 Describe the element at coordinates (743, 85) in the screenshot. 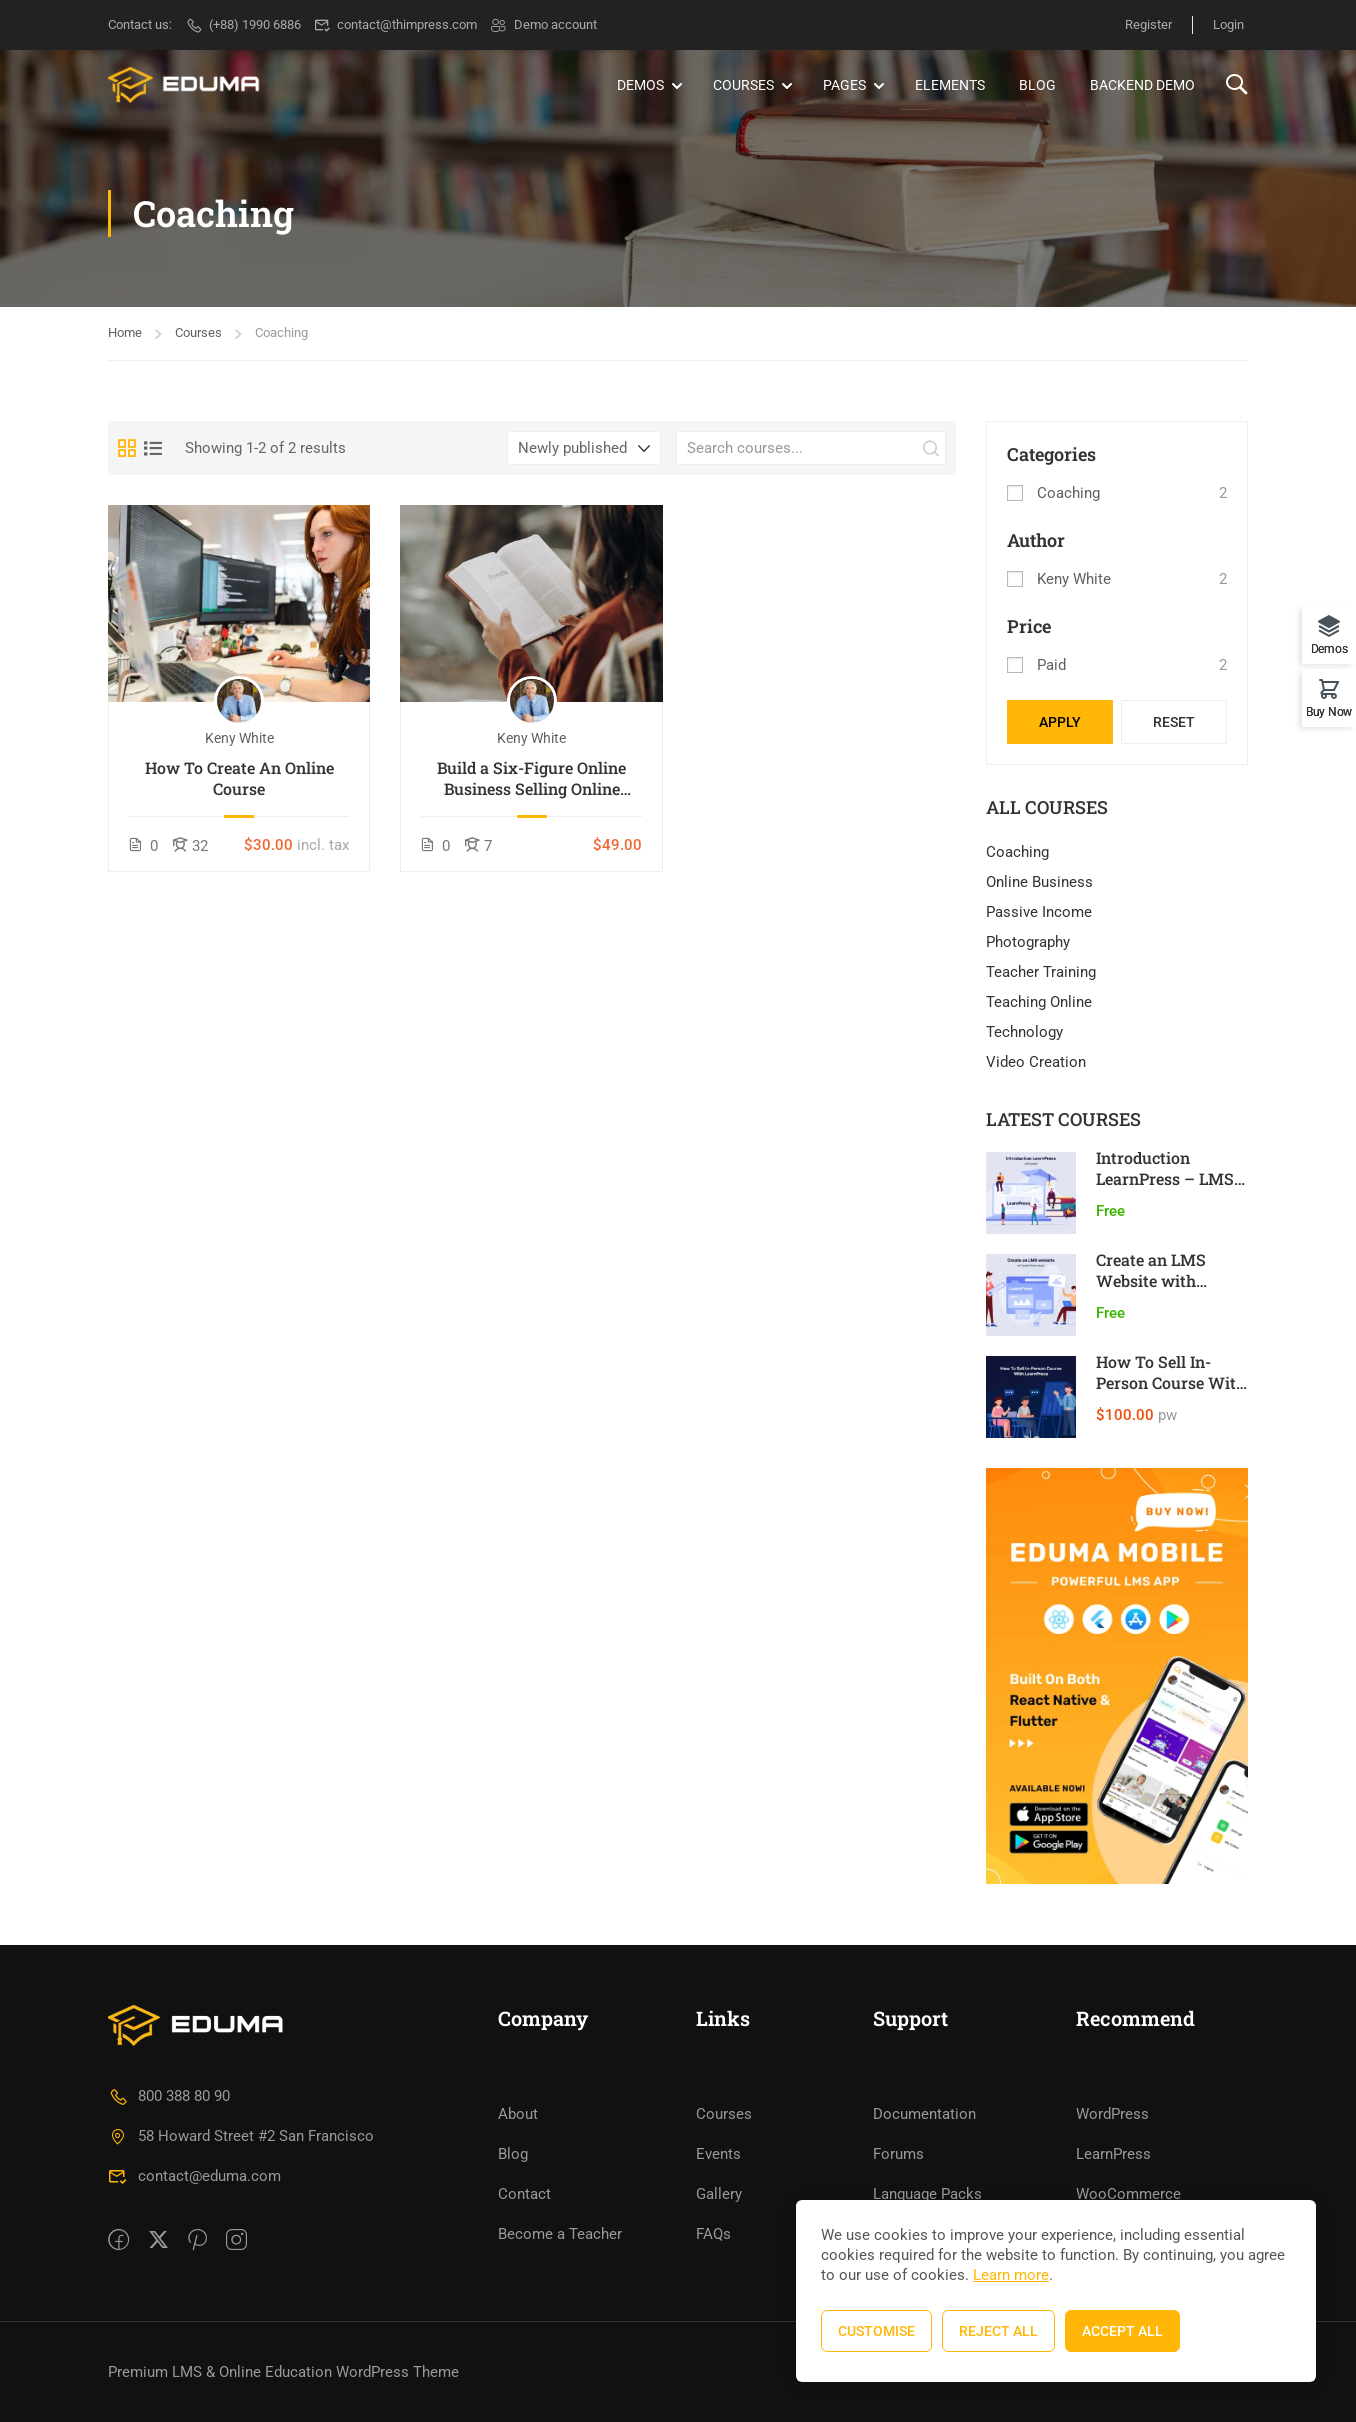

I see `Courses` at that location.